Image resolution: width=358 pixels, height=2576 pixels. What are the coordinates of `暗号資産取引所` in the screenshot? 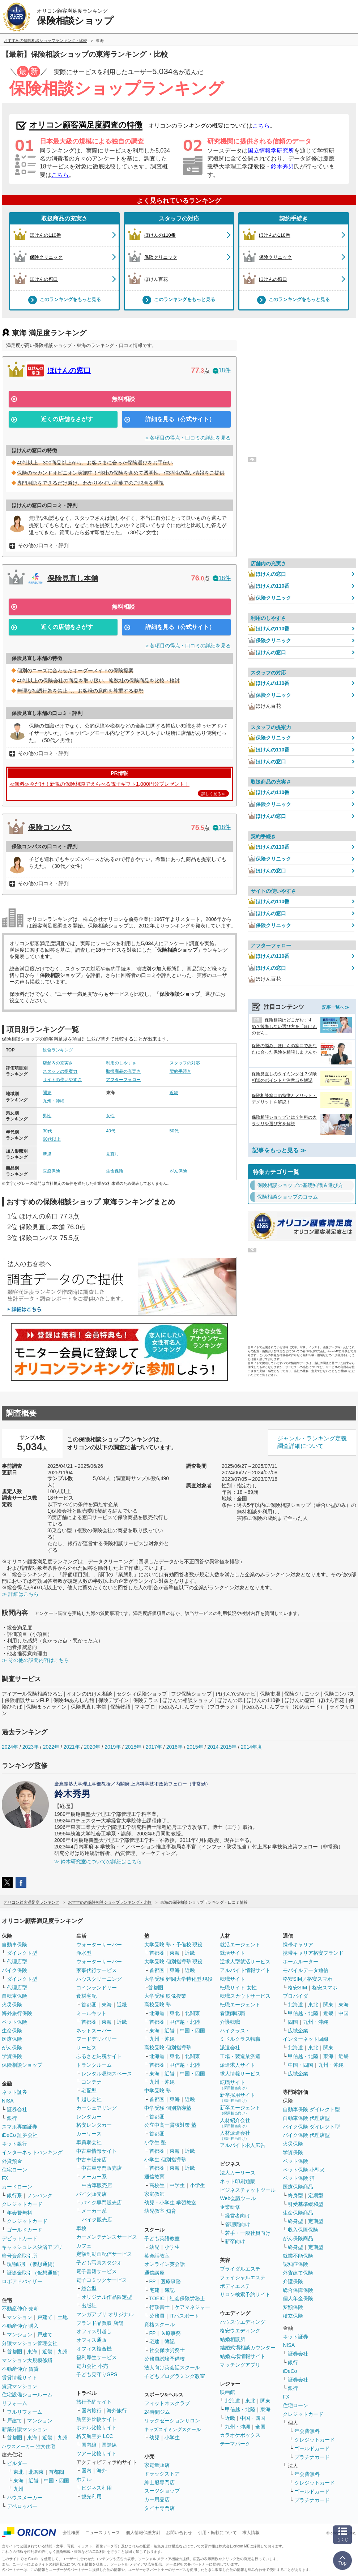 It's located at (19, 2256).